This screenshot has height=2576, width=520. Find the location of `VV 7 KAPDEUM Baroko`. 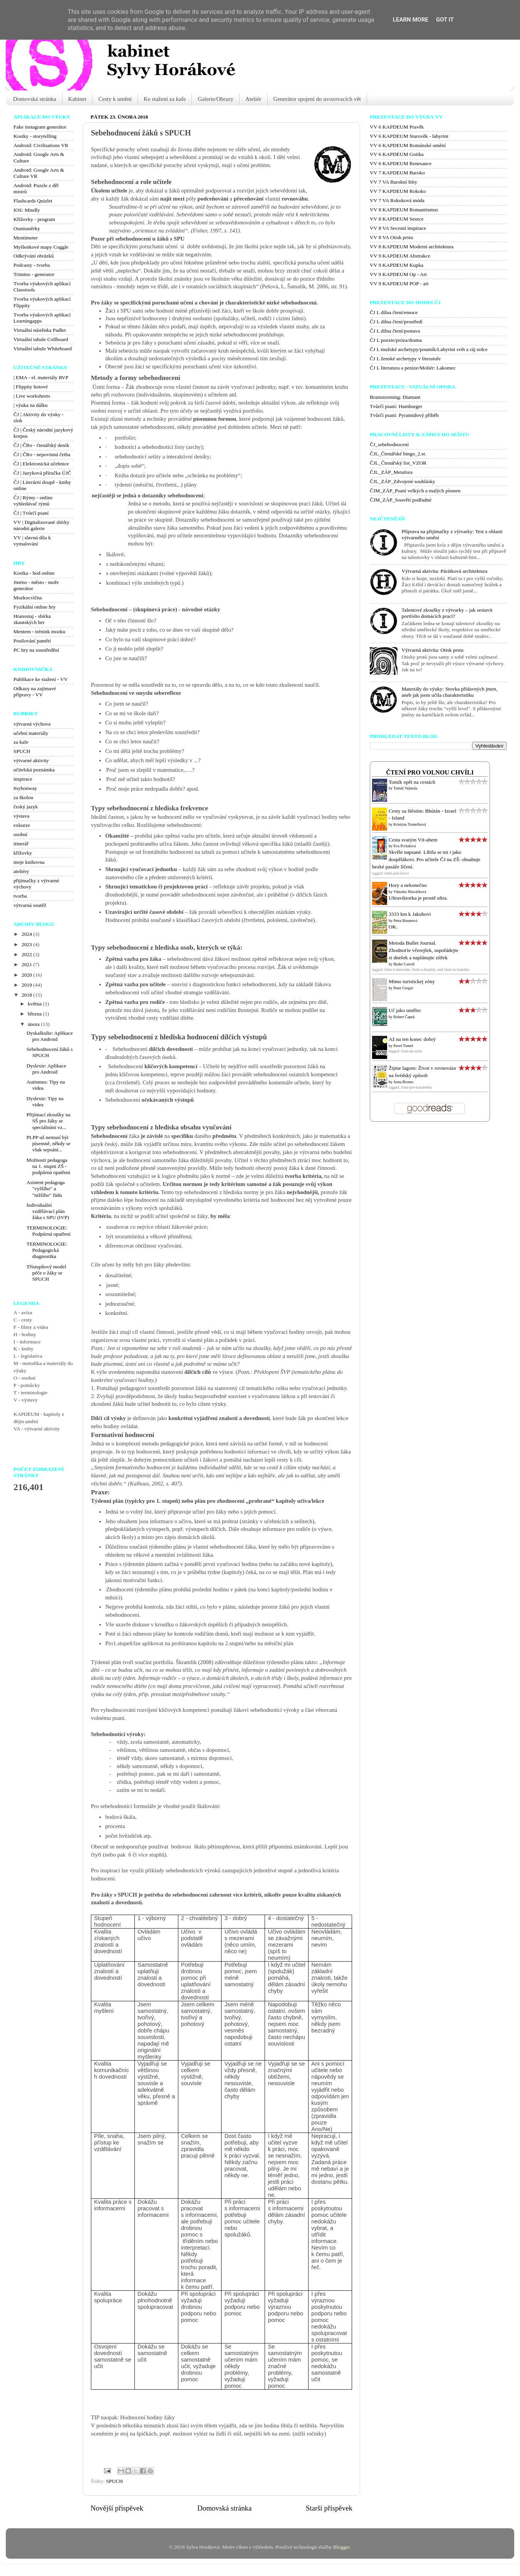

VV 7 KAPDEUM Baroko is located at coordinates (397, 173).